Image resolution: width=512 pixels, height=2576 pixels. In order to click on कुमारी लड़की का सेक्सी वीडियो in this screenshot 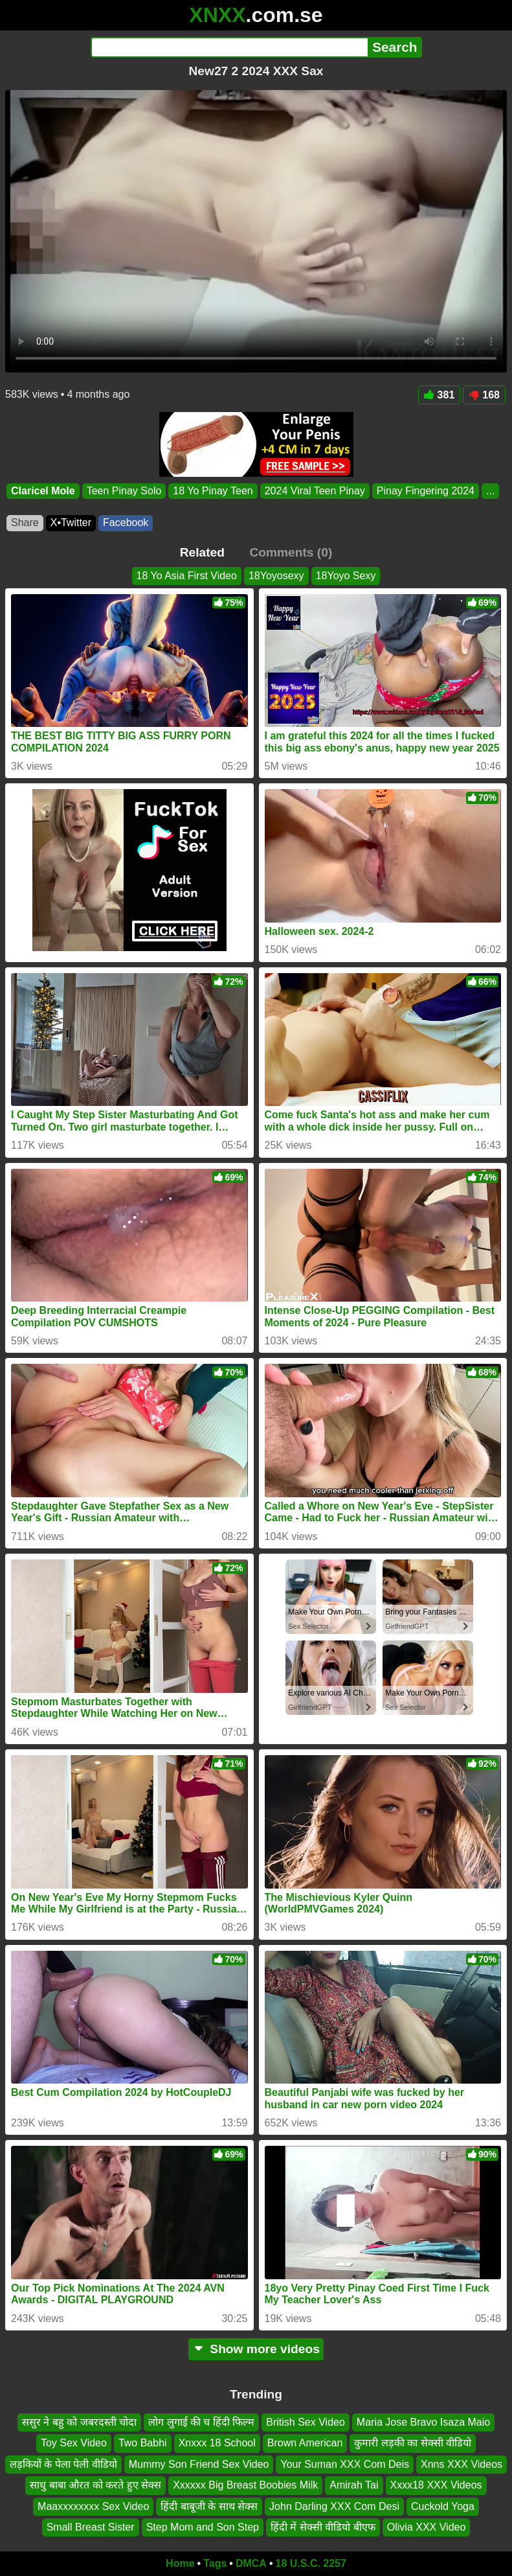, I will do `click(412, 2443)`.